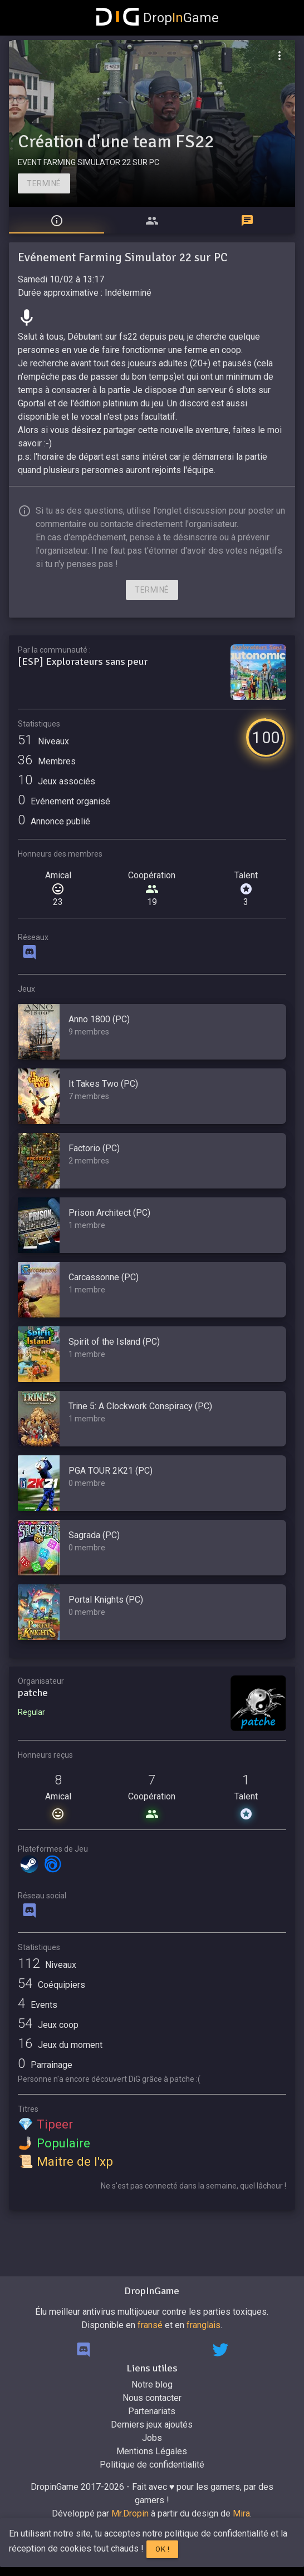  Describe the element at coordinates (88, 162) in the screenshot. I see `EVENT FARMING SIMULATOR 22 SUR PC` at that location.